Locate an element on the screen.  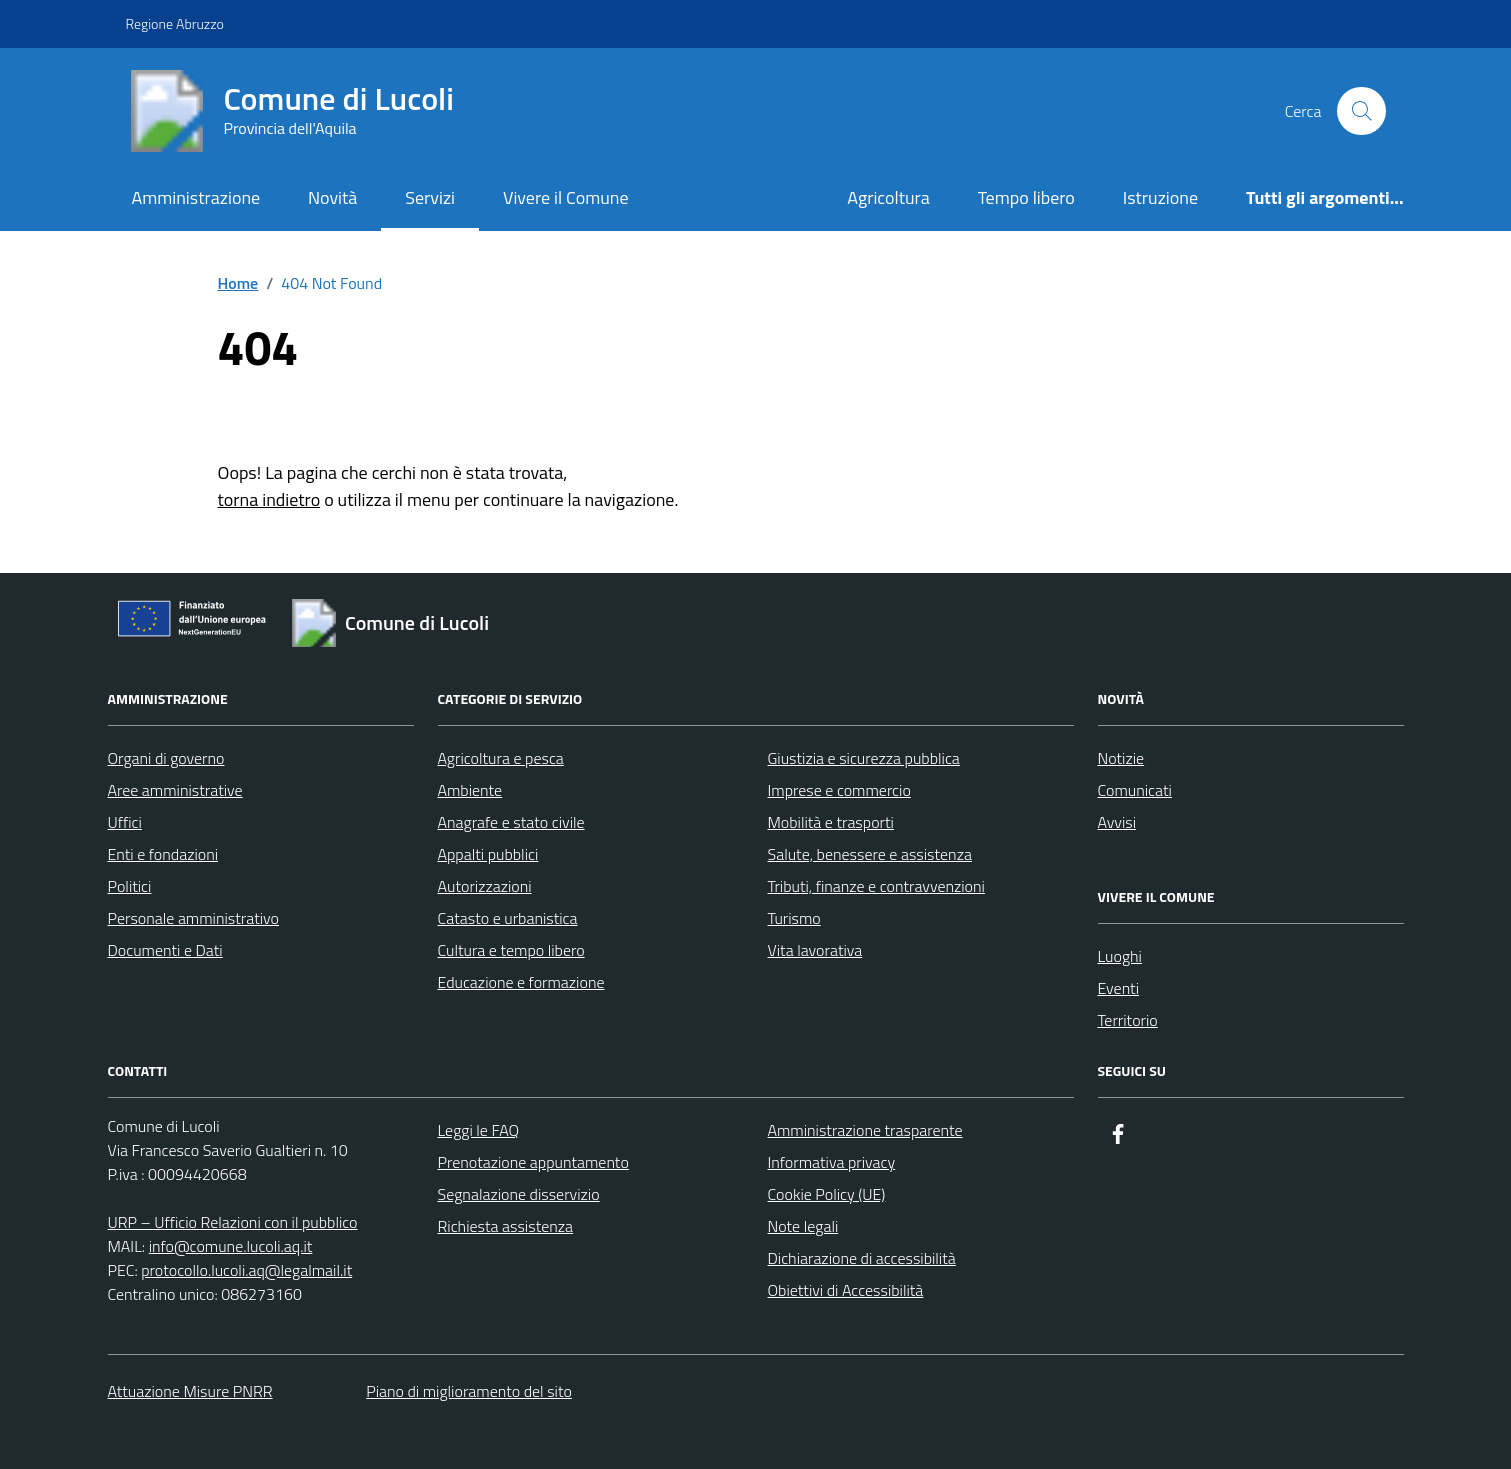
Istruzione is located at coordinates (1160, 197).